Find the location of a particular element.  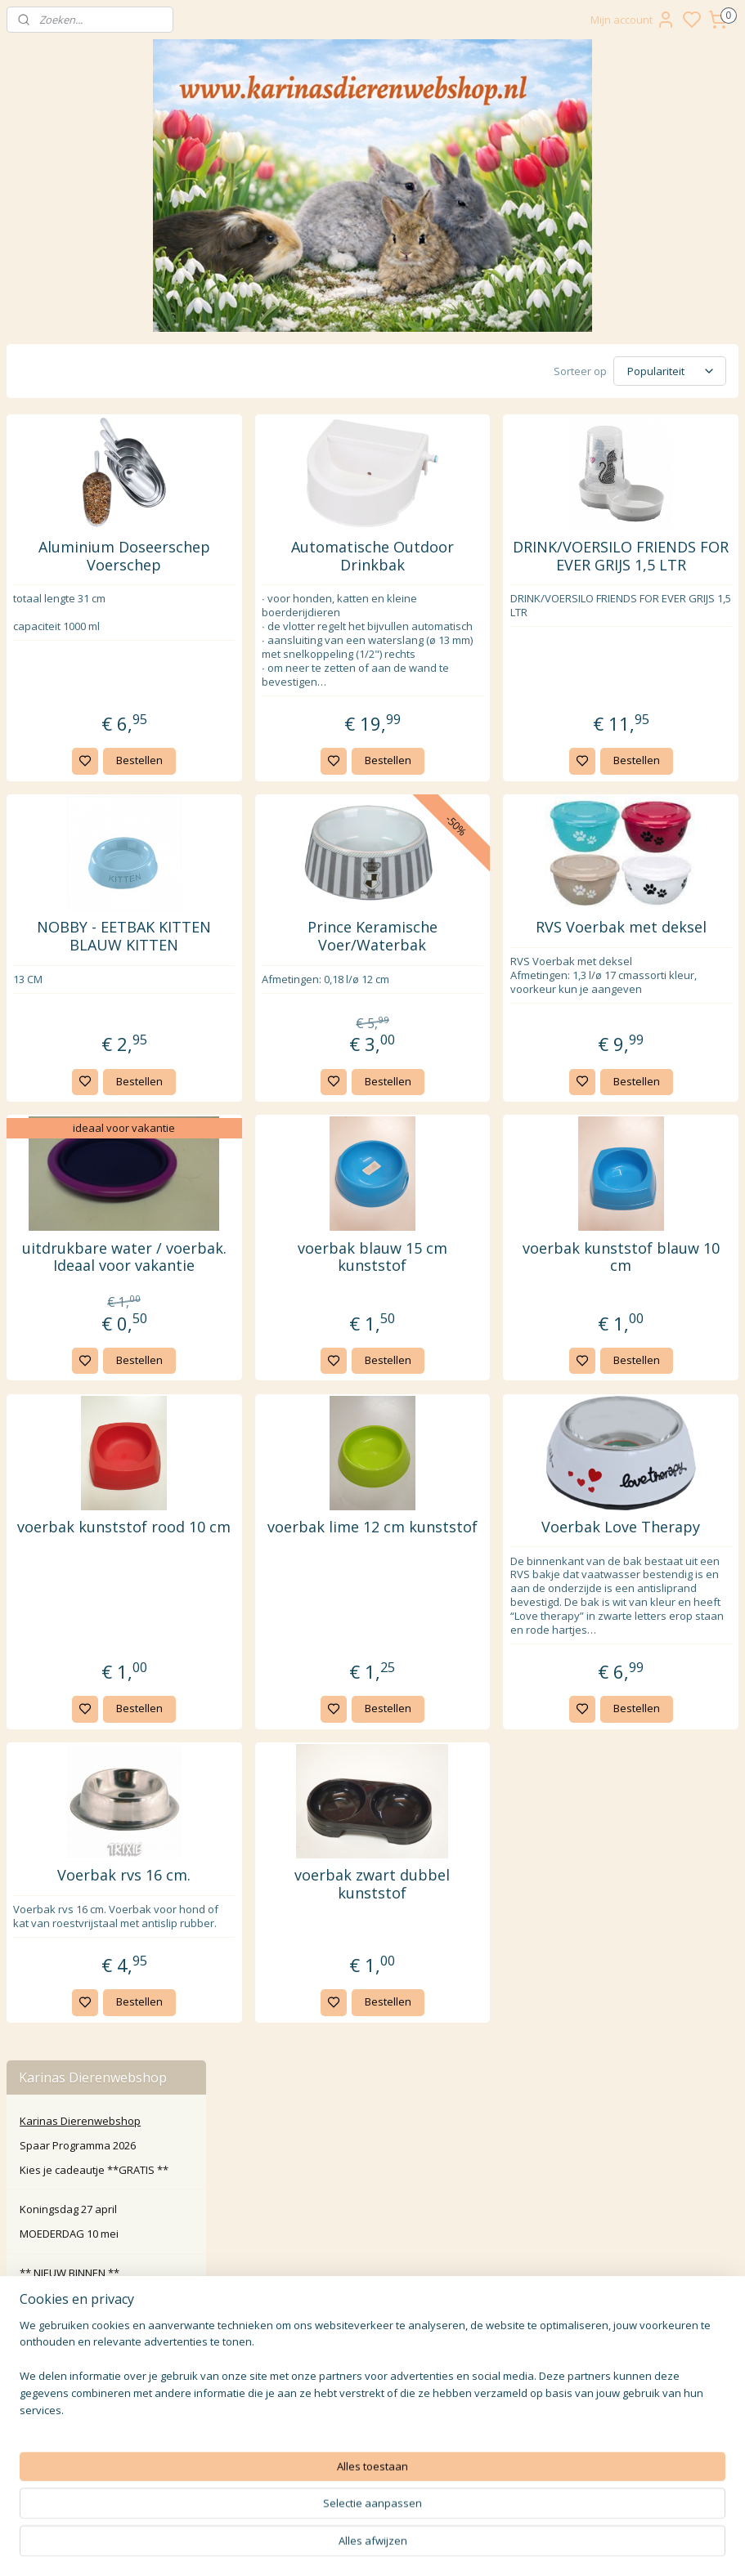

Koe kalf boerderij is located at coordinates (64, 978).